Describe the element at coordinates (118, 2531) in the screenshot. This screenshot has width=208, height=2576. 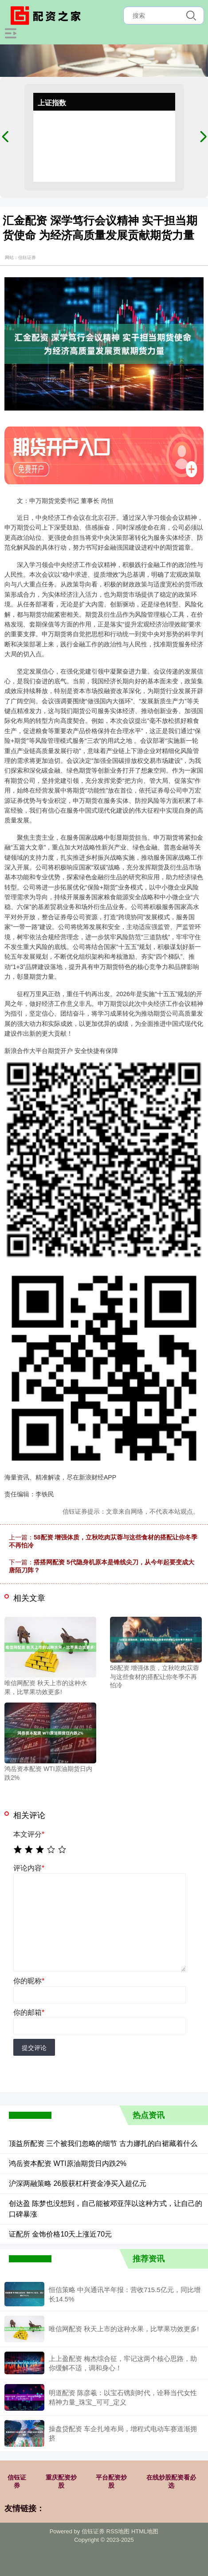
I see `RSS地图` at that location.